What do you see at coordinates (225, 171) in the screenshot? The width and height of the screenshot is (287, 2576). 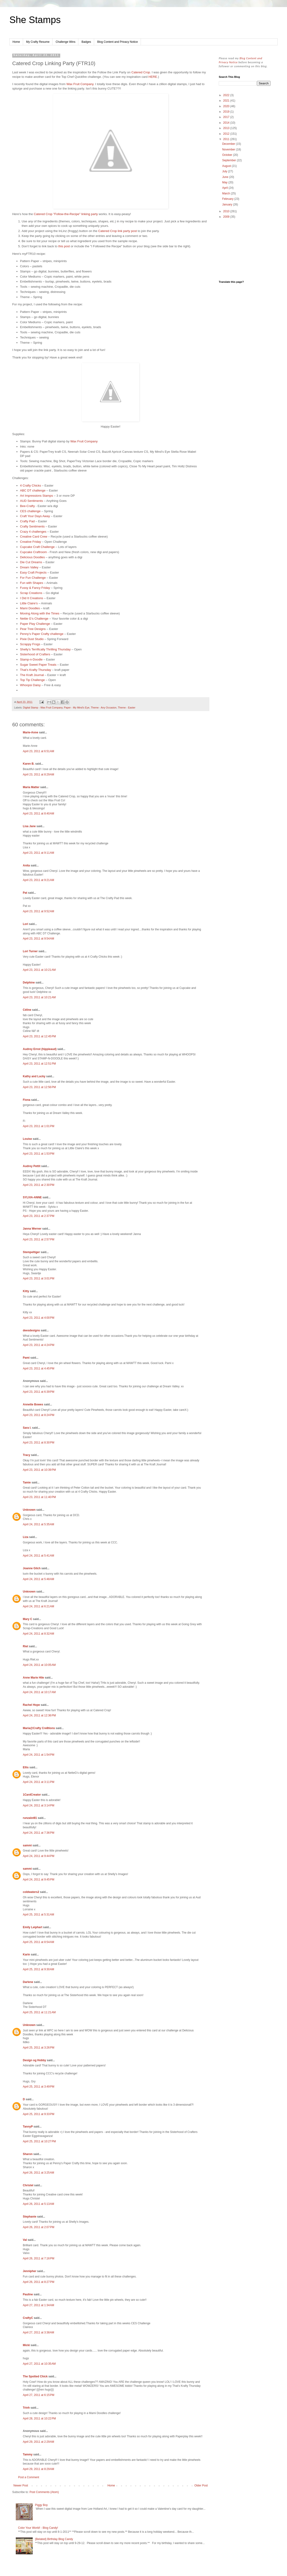 I see `July` at bounding box center [225, 171].